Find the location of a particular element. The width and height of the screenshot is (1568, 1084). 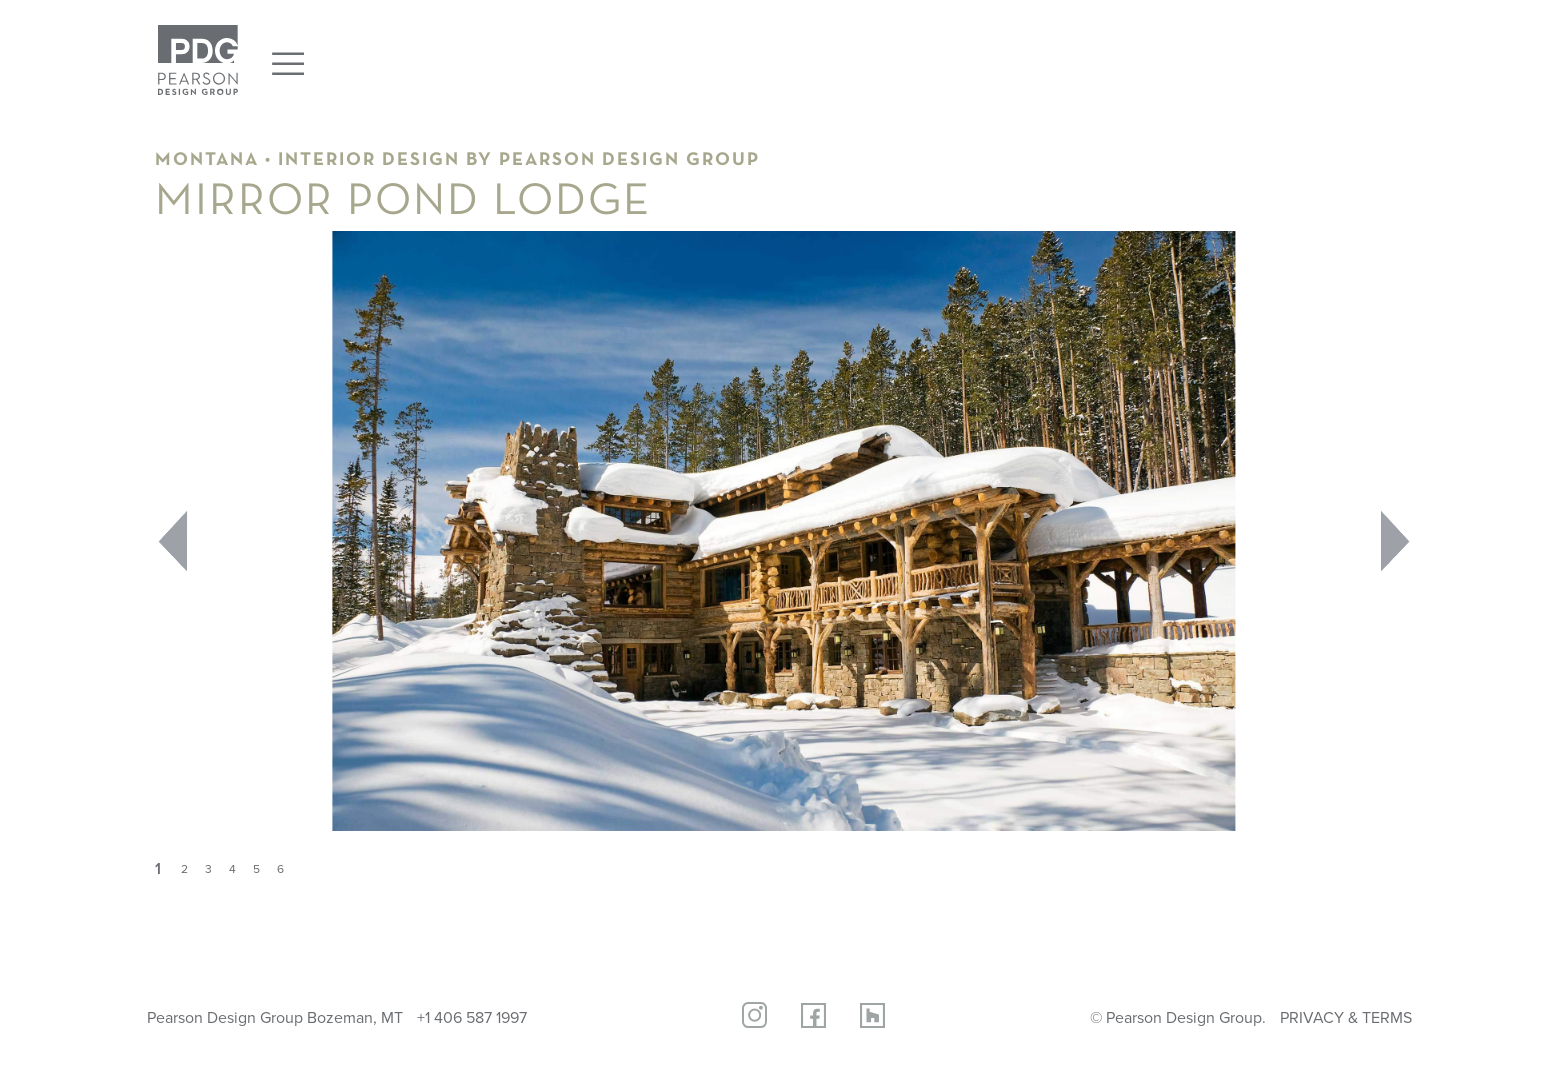

+1 406 587 1997 is located at coordinates (472, 1017).